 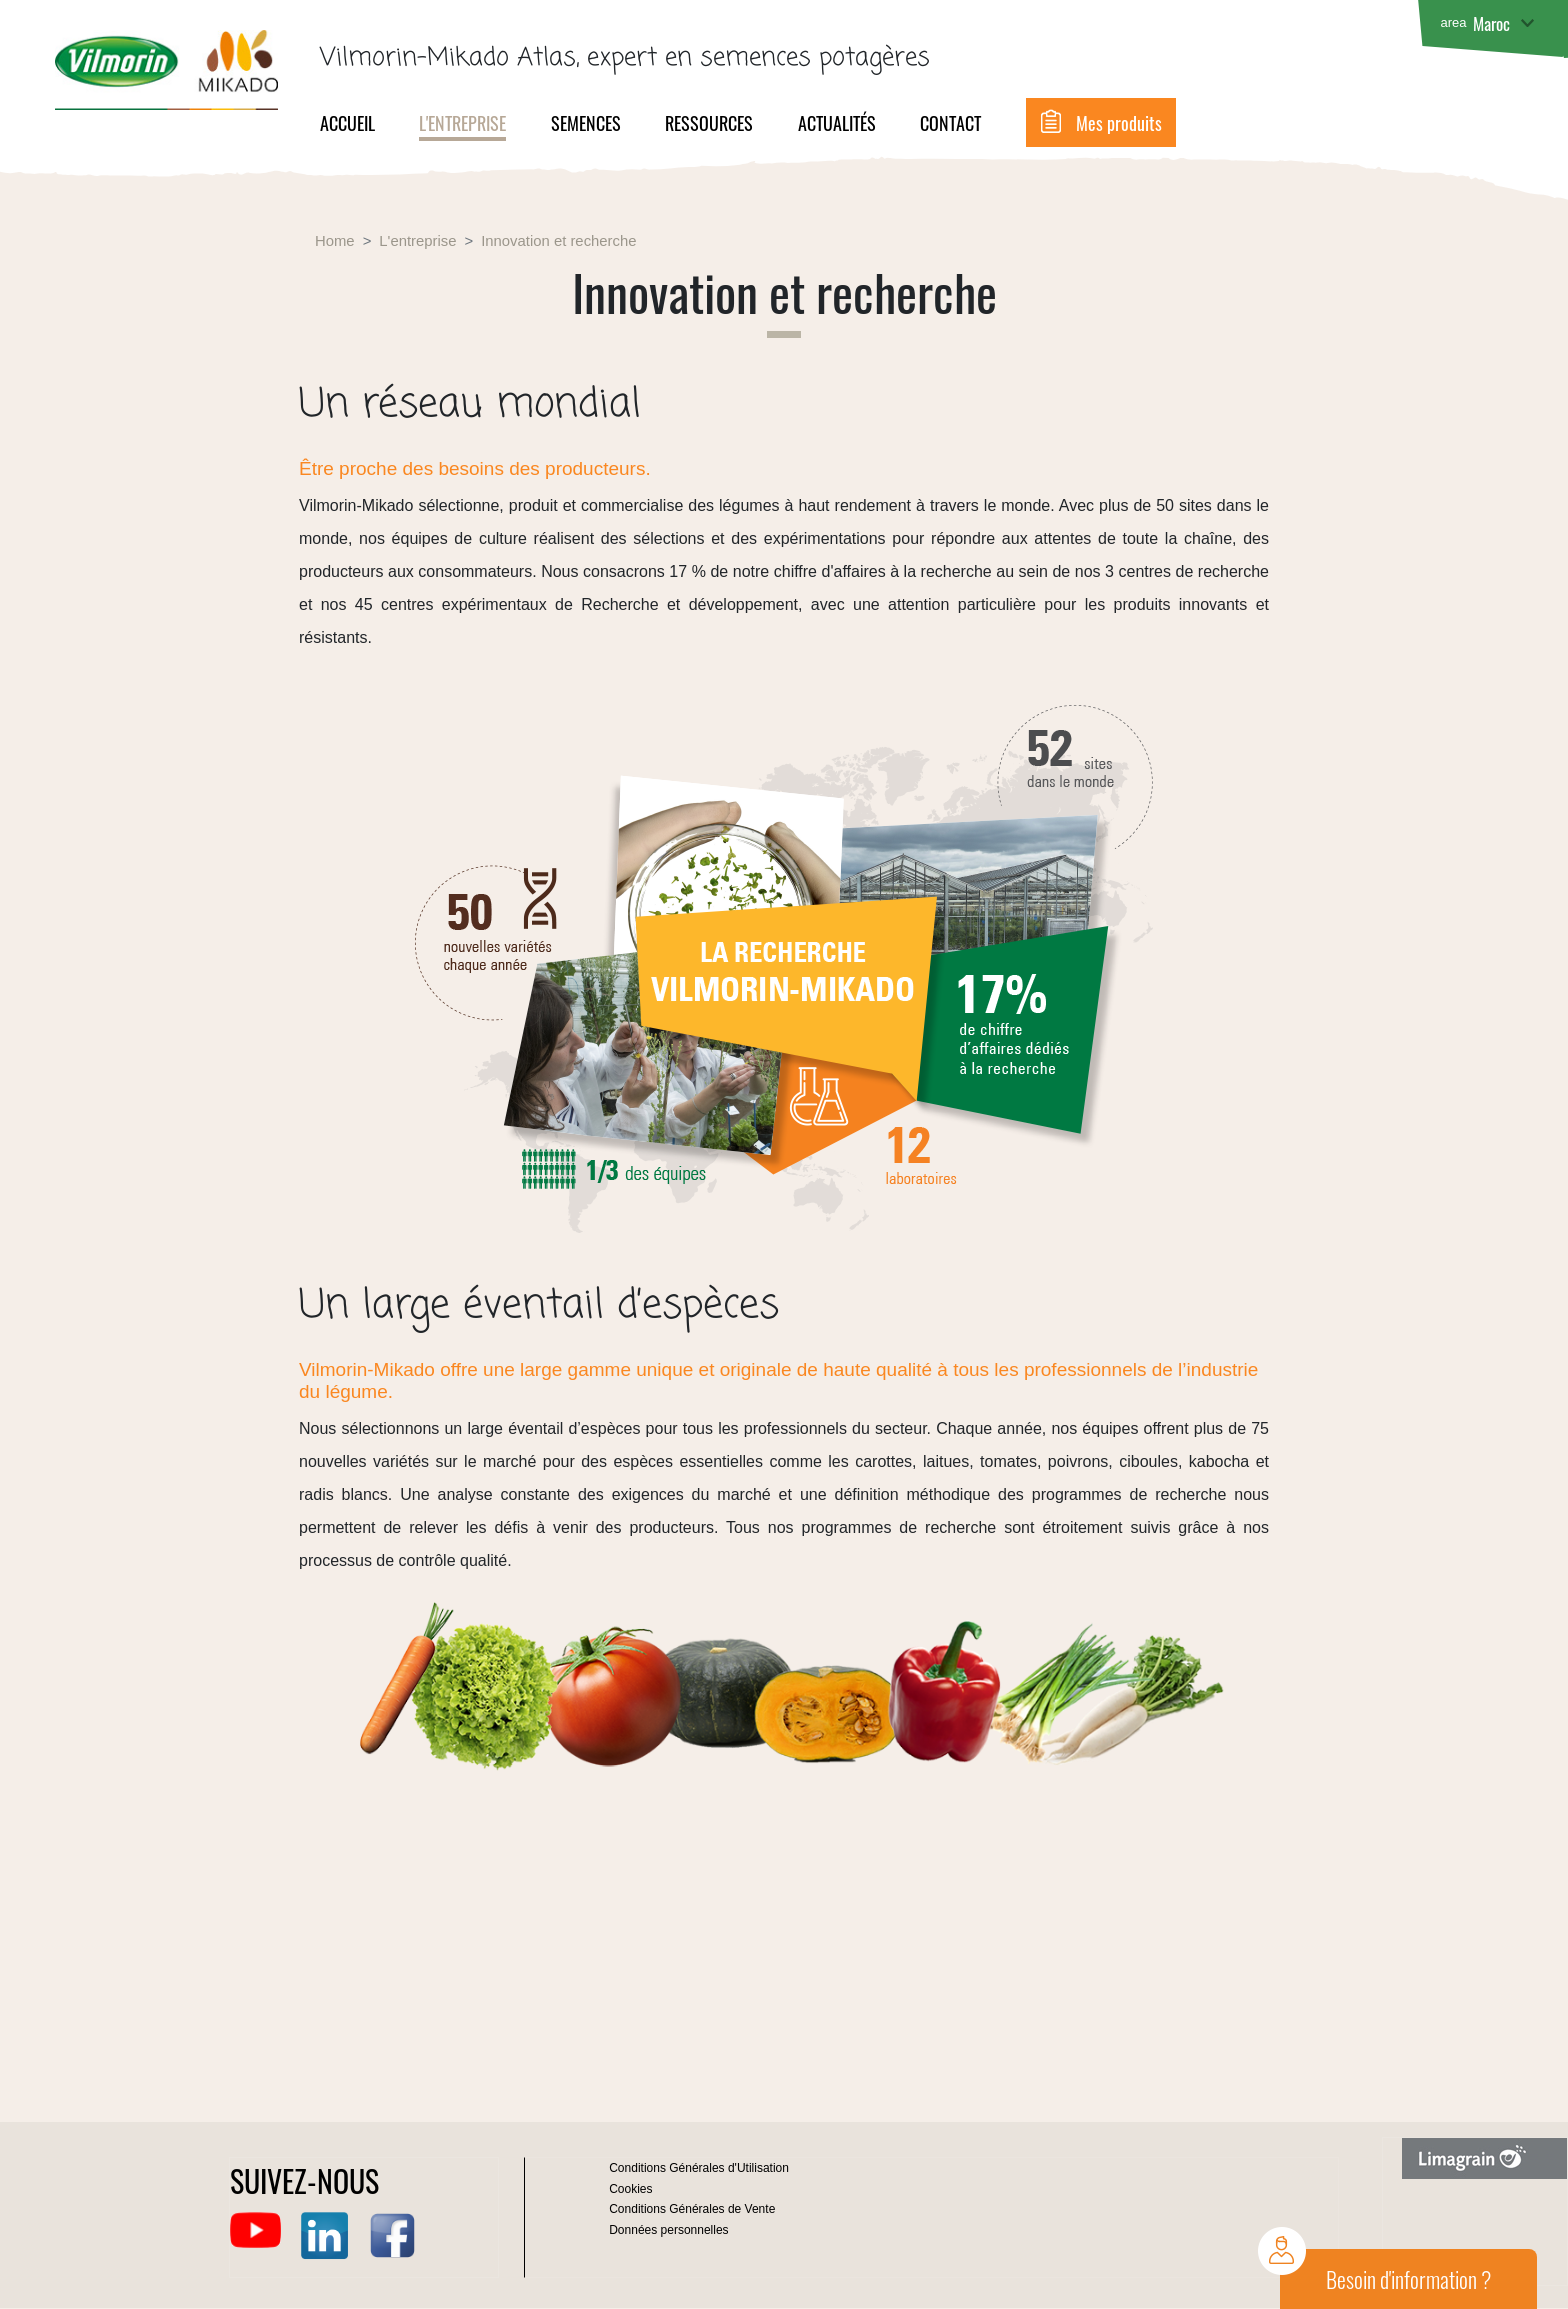 I want to click on Besoin d'information ?, so click(x=1408, y=2279).